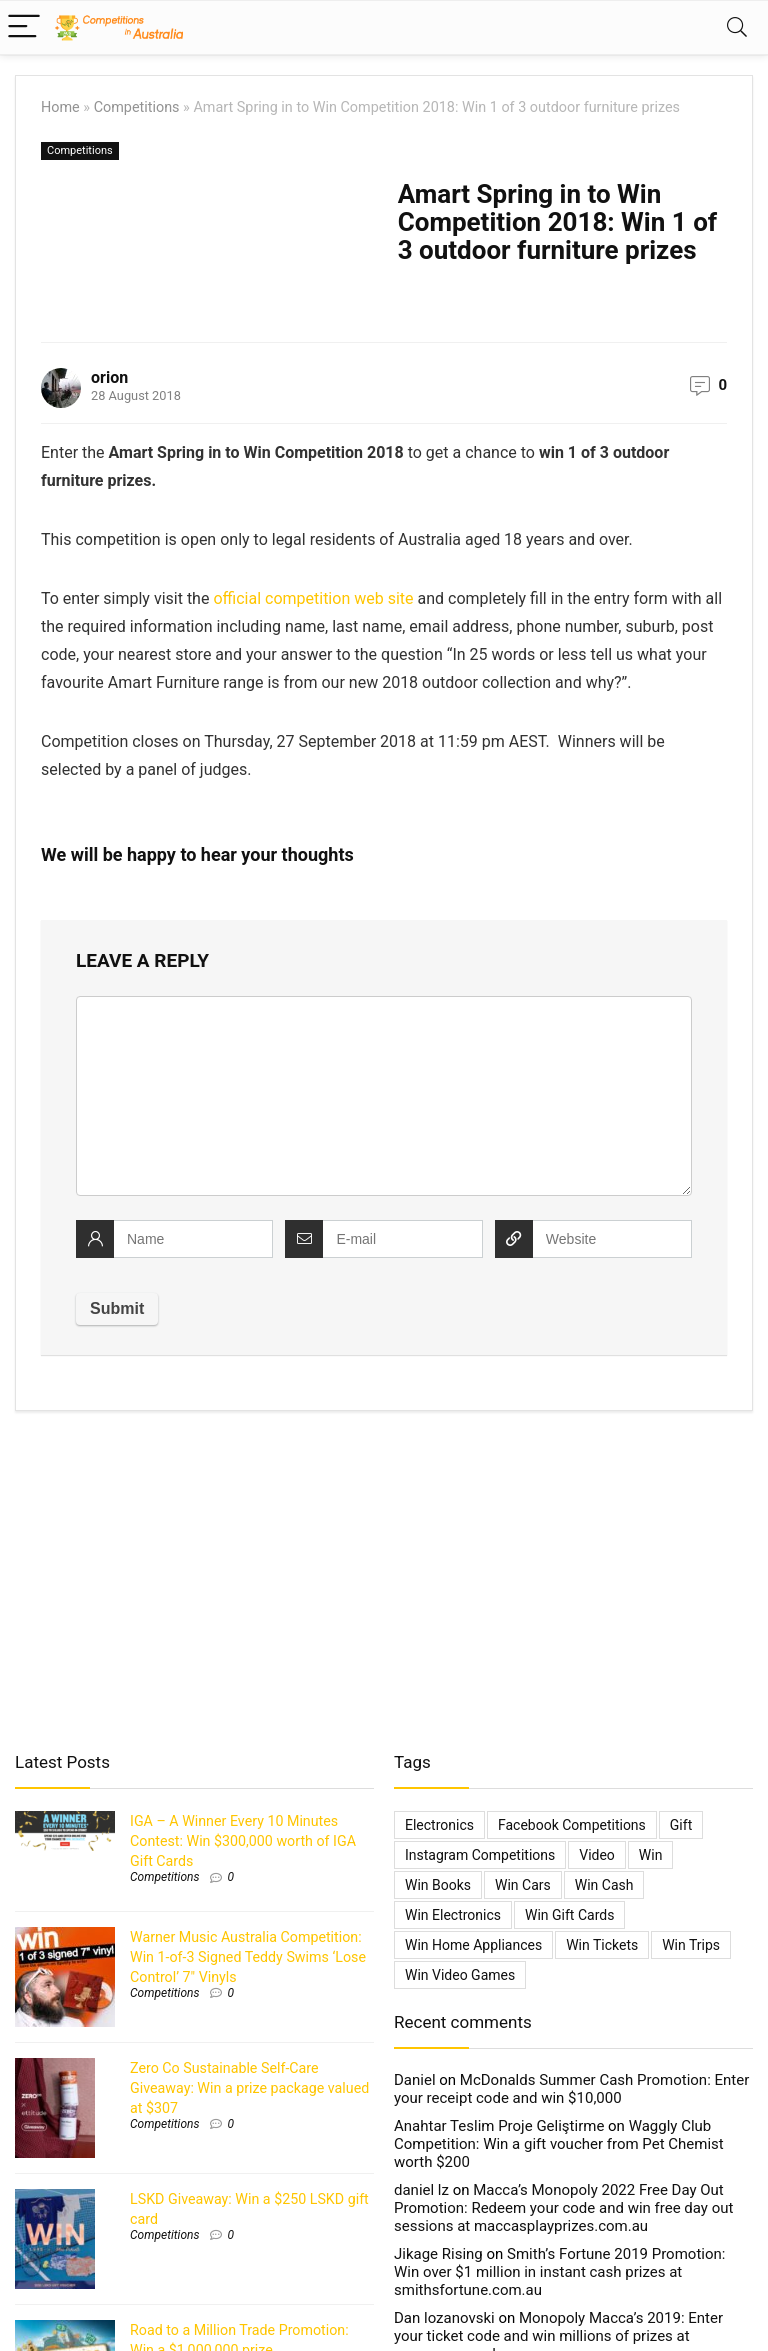 The height and width of the screenshot is (2351, 768). Describe the element at coordinates (439, 1825) in the screenshot. I see `electronics [electronics (6 items)]` at that location.